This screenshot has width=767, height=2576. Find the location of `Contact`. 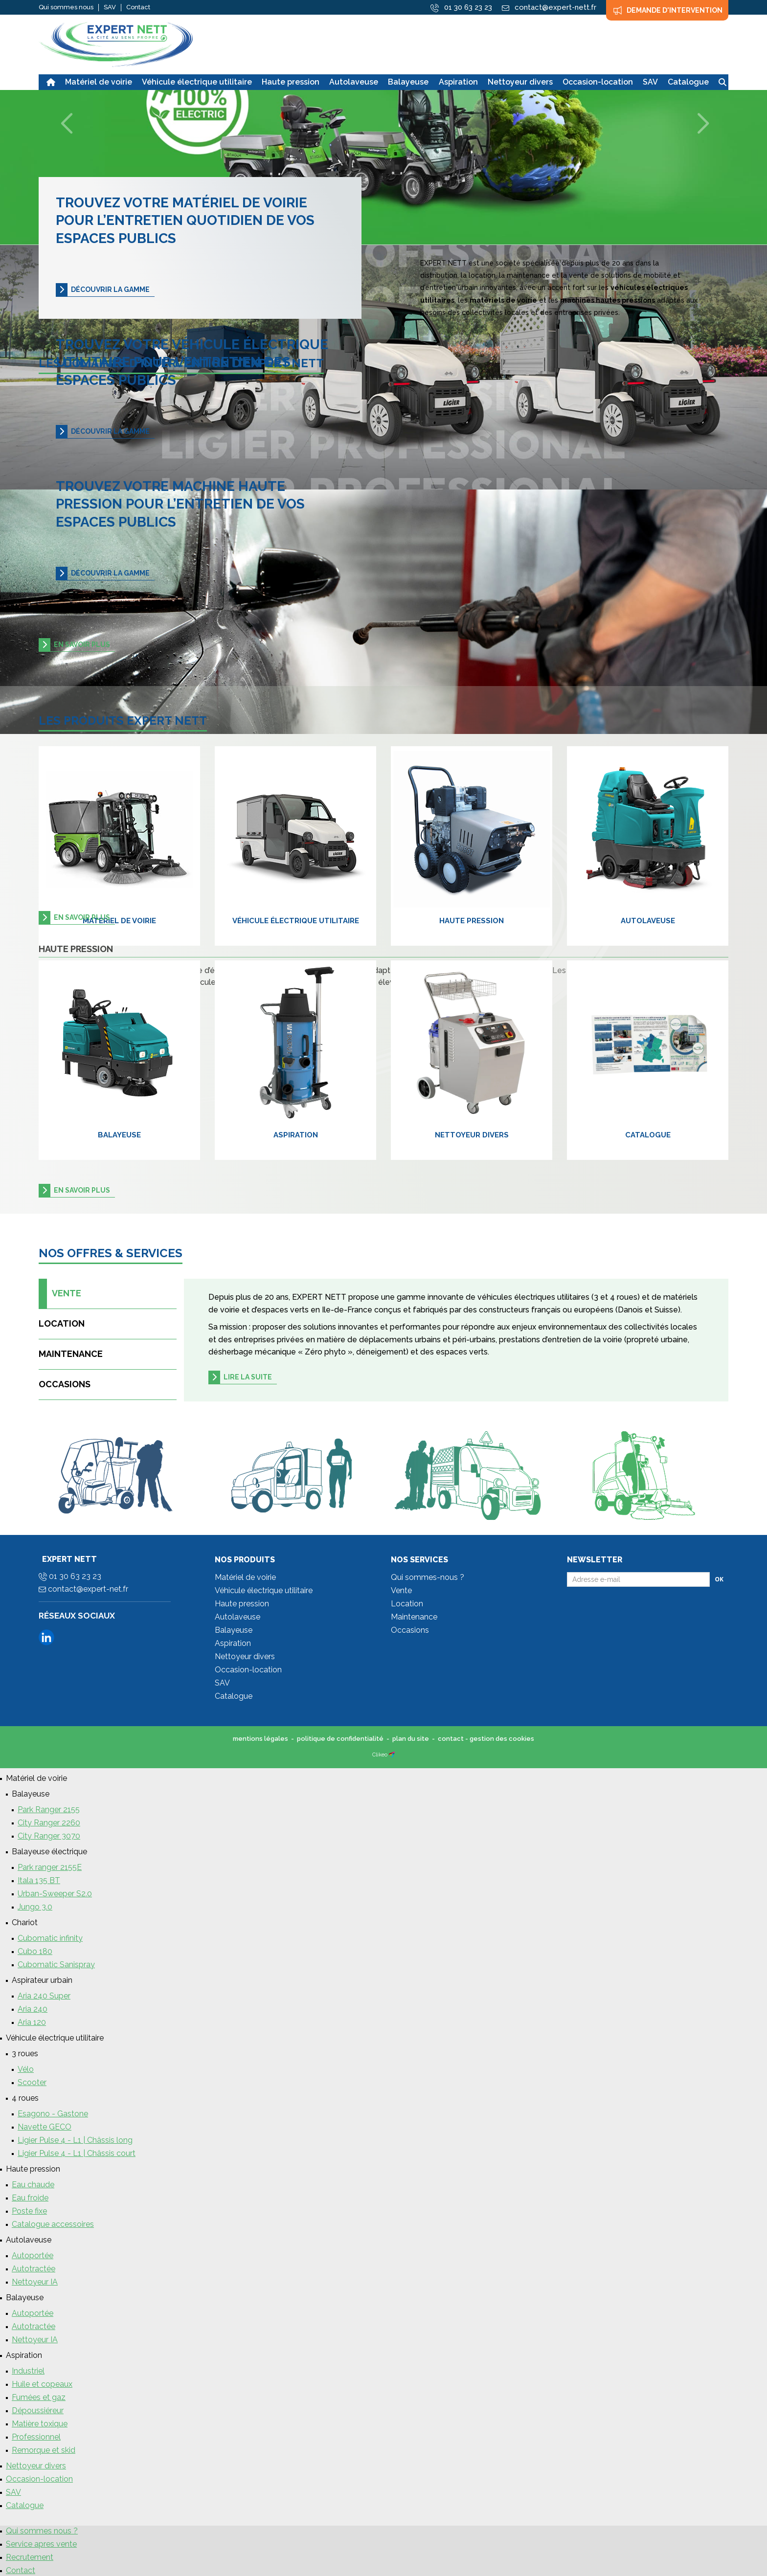

Contact is located at coordinates (138, 7).